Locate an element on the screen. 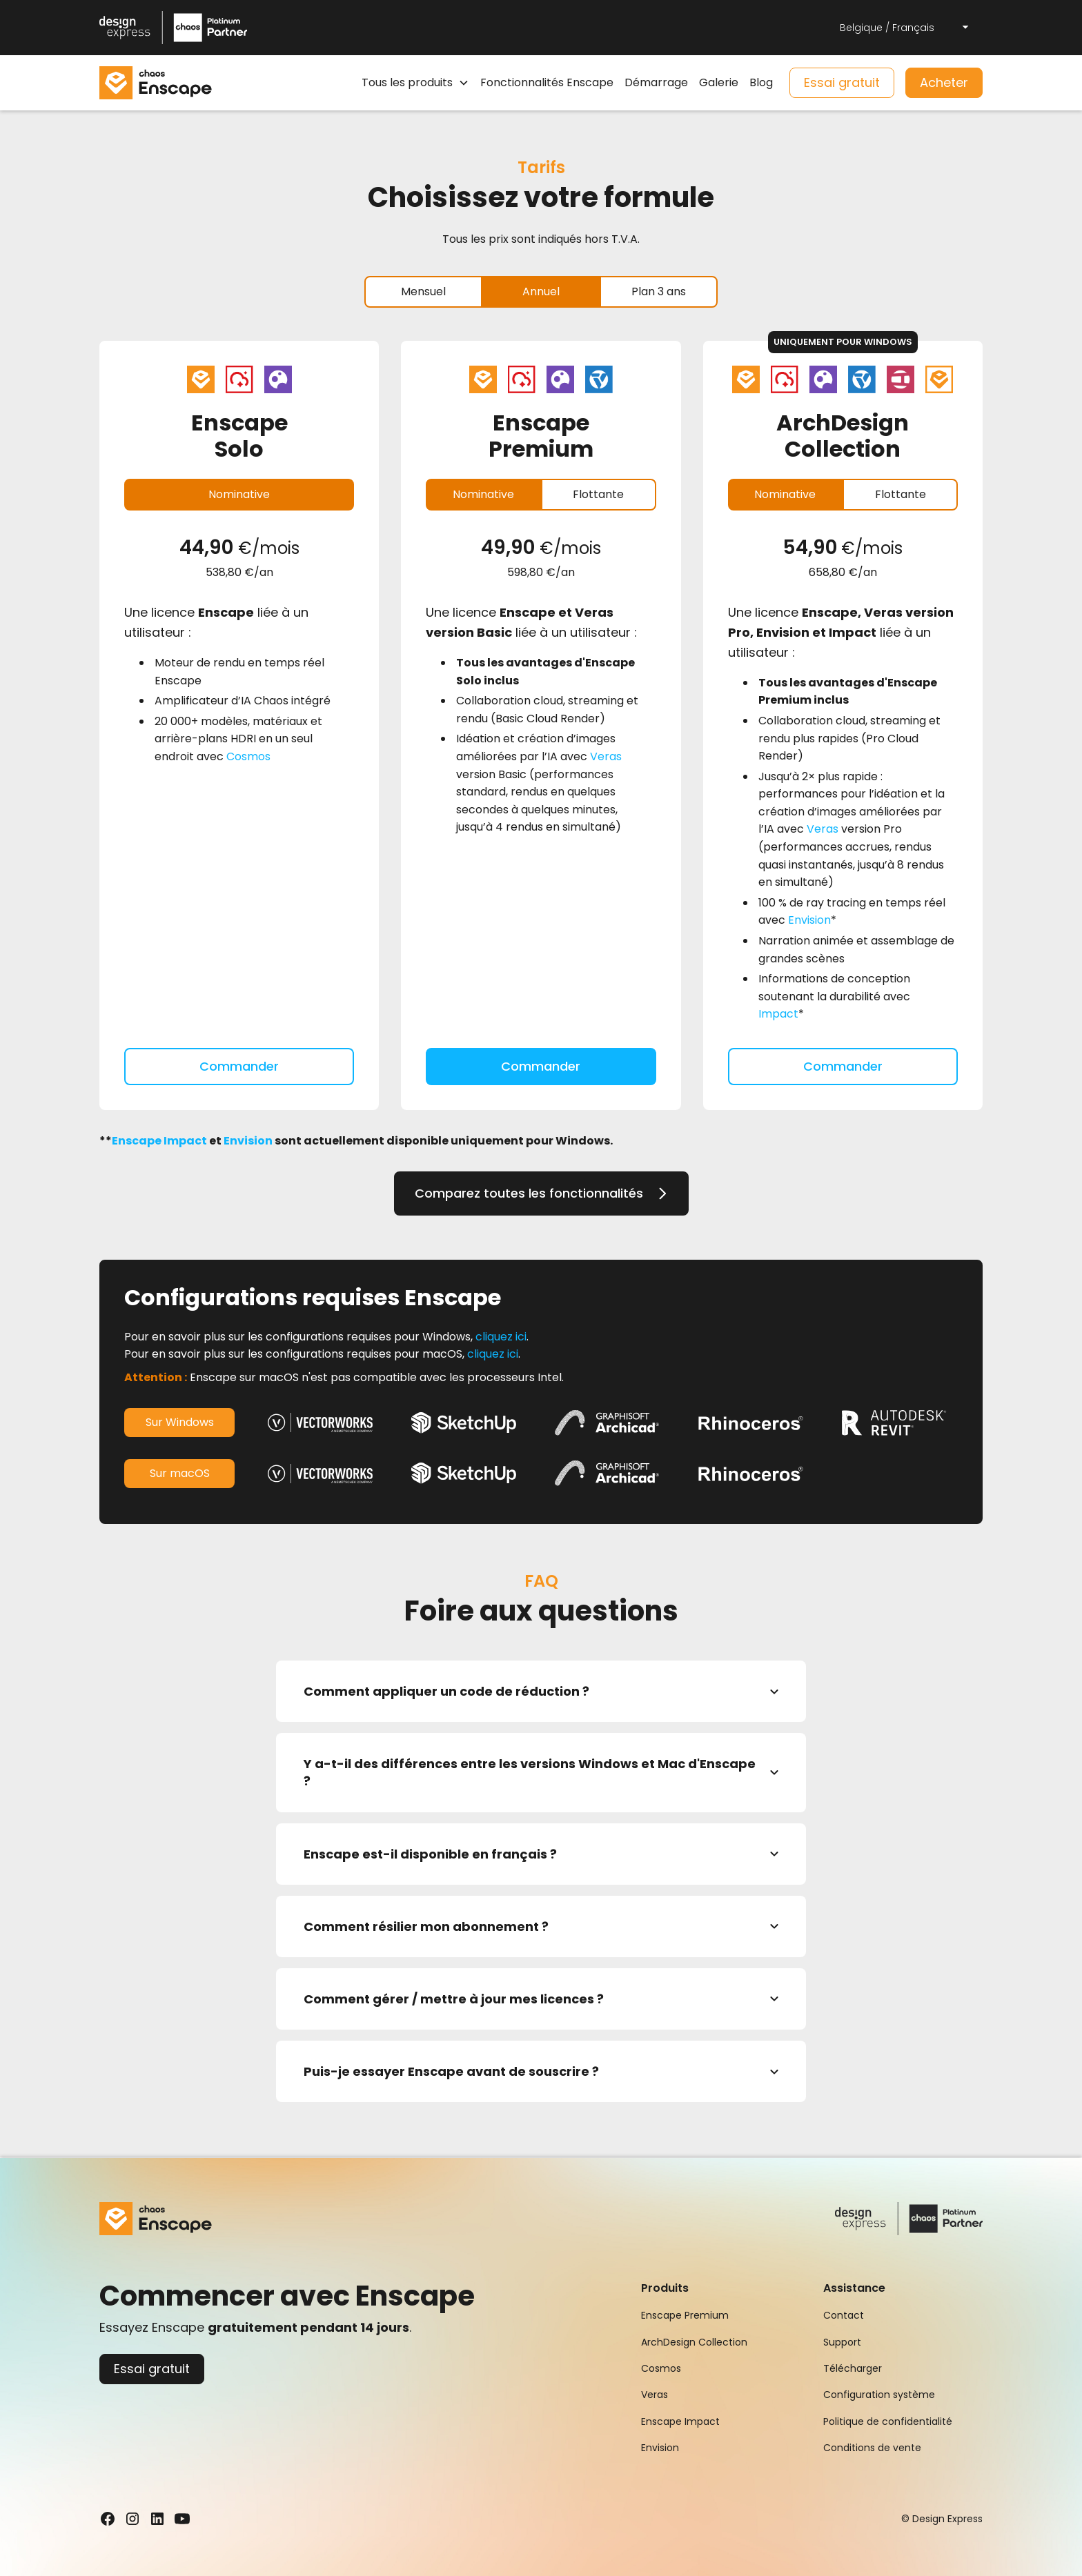  cliquez ici is located at coordinates (501, 1337).